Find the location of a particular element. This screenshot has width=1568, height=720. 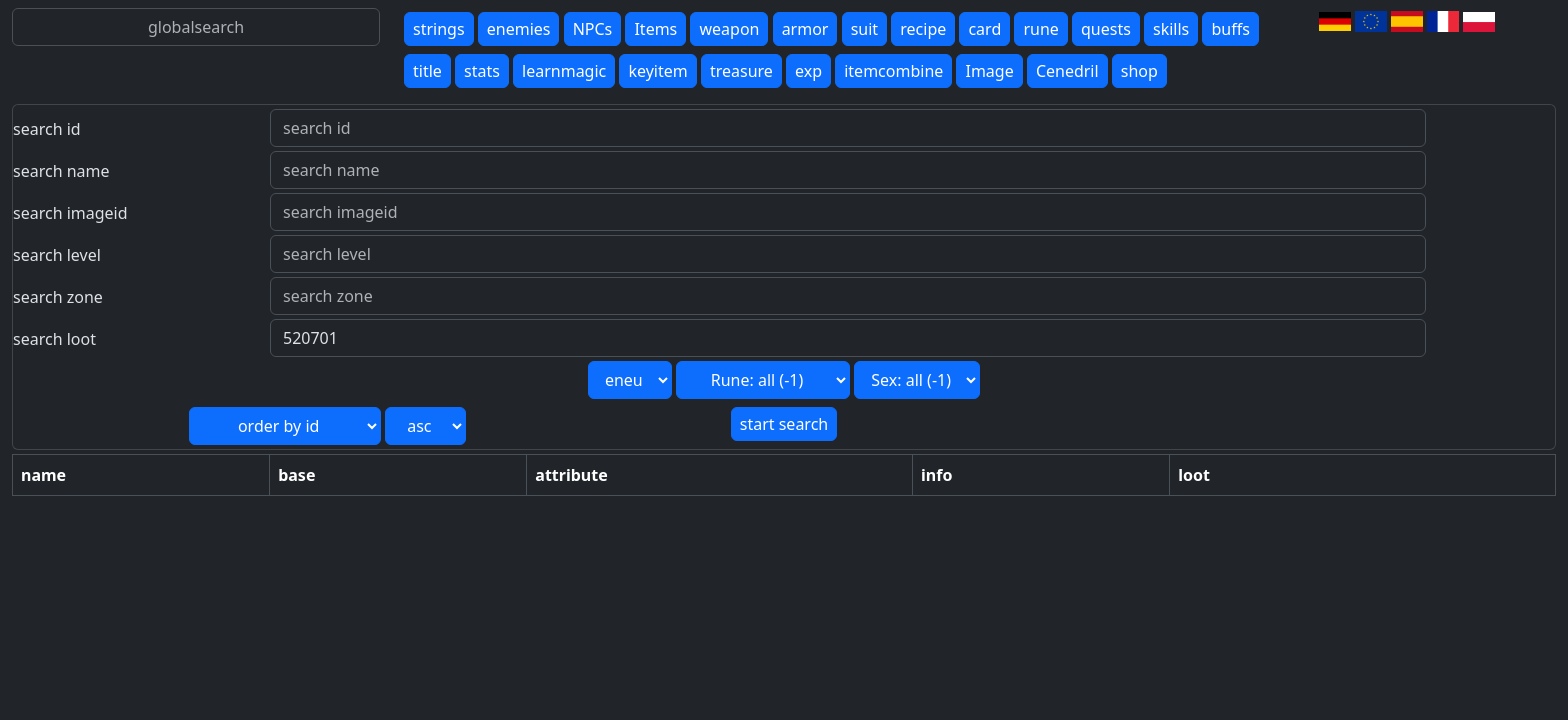

search zone is located at coordinates (58, 297).